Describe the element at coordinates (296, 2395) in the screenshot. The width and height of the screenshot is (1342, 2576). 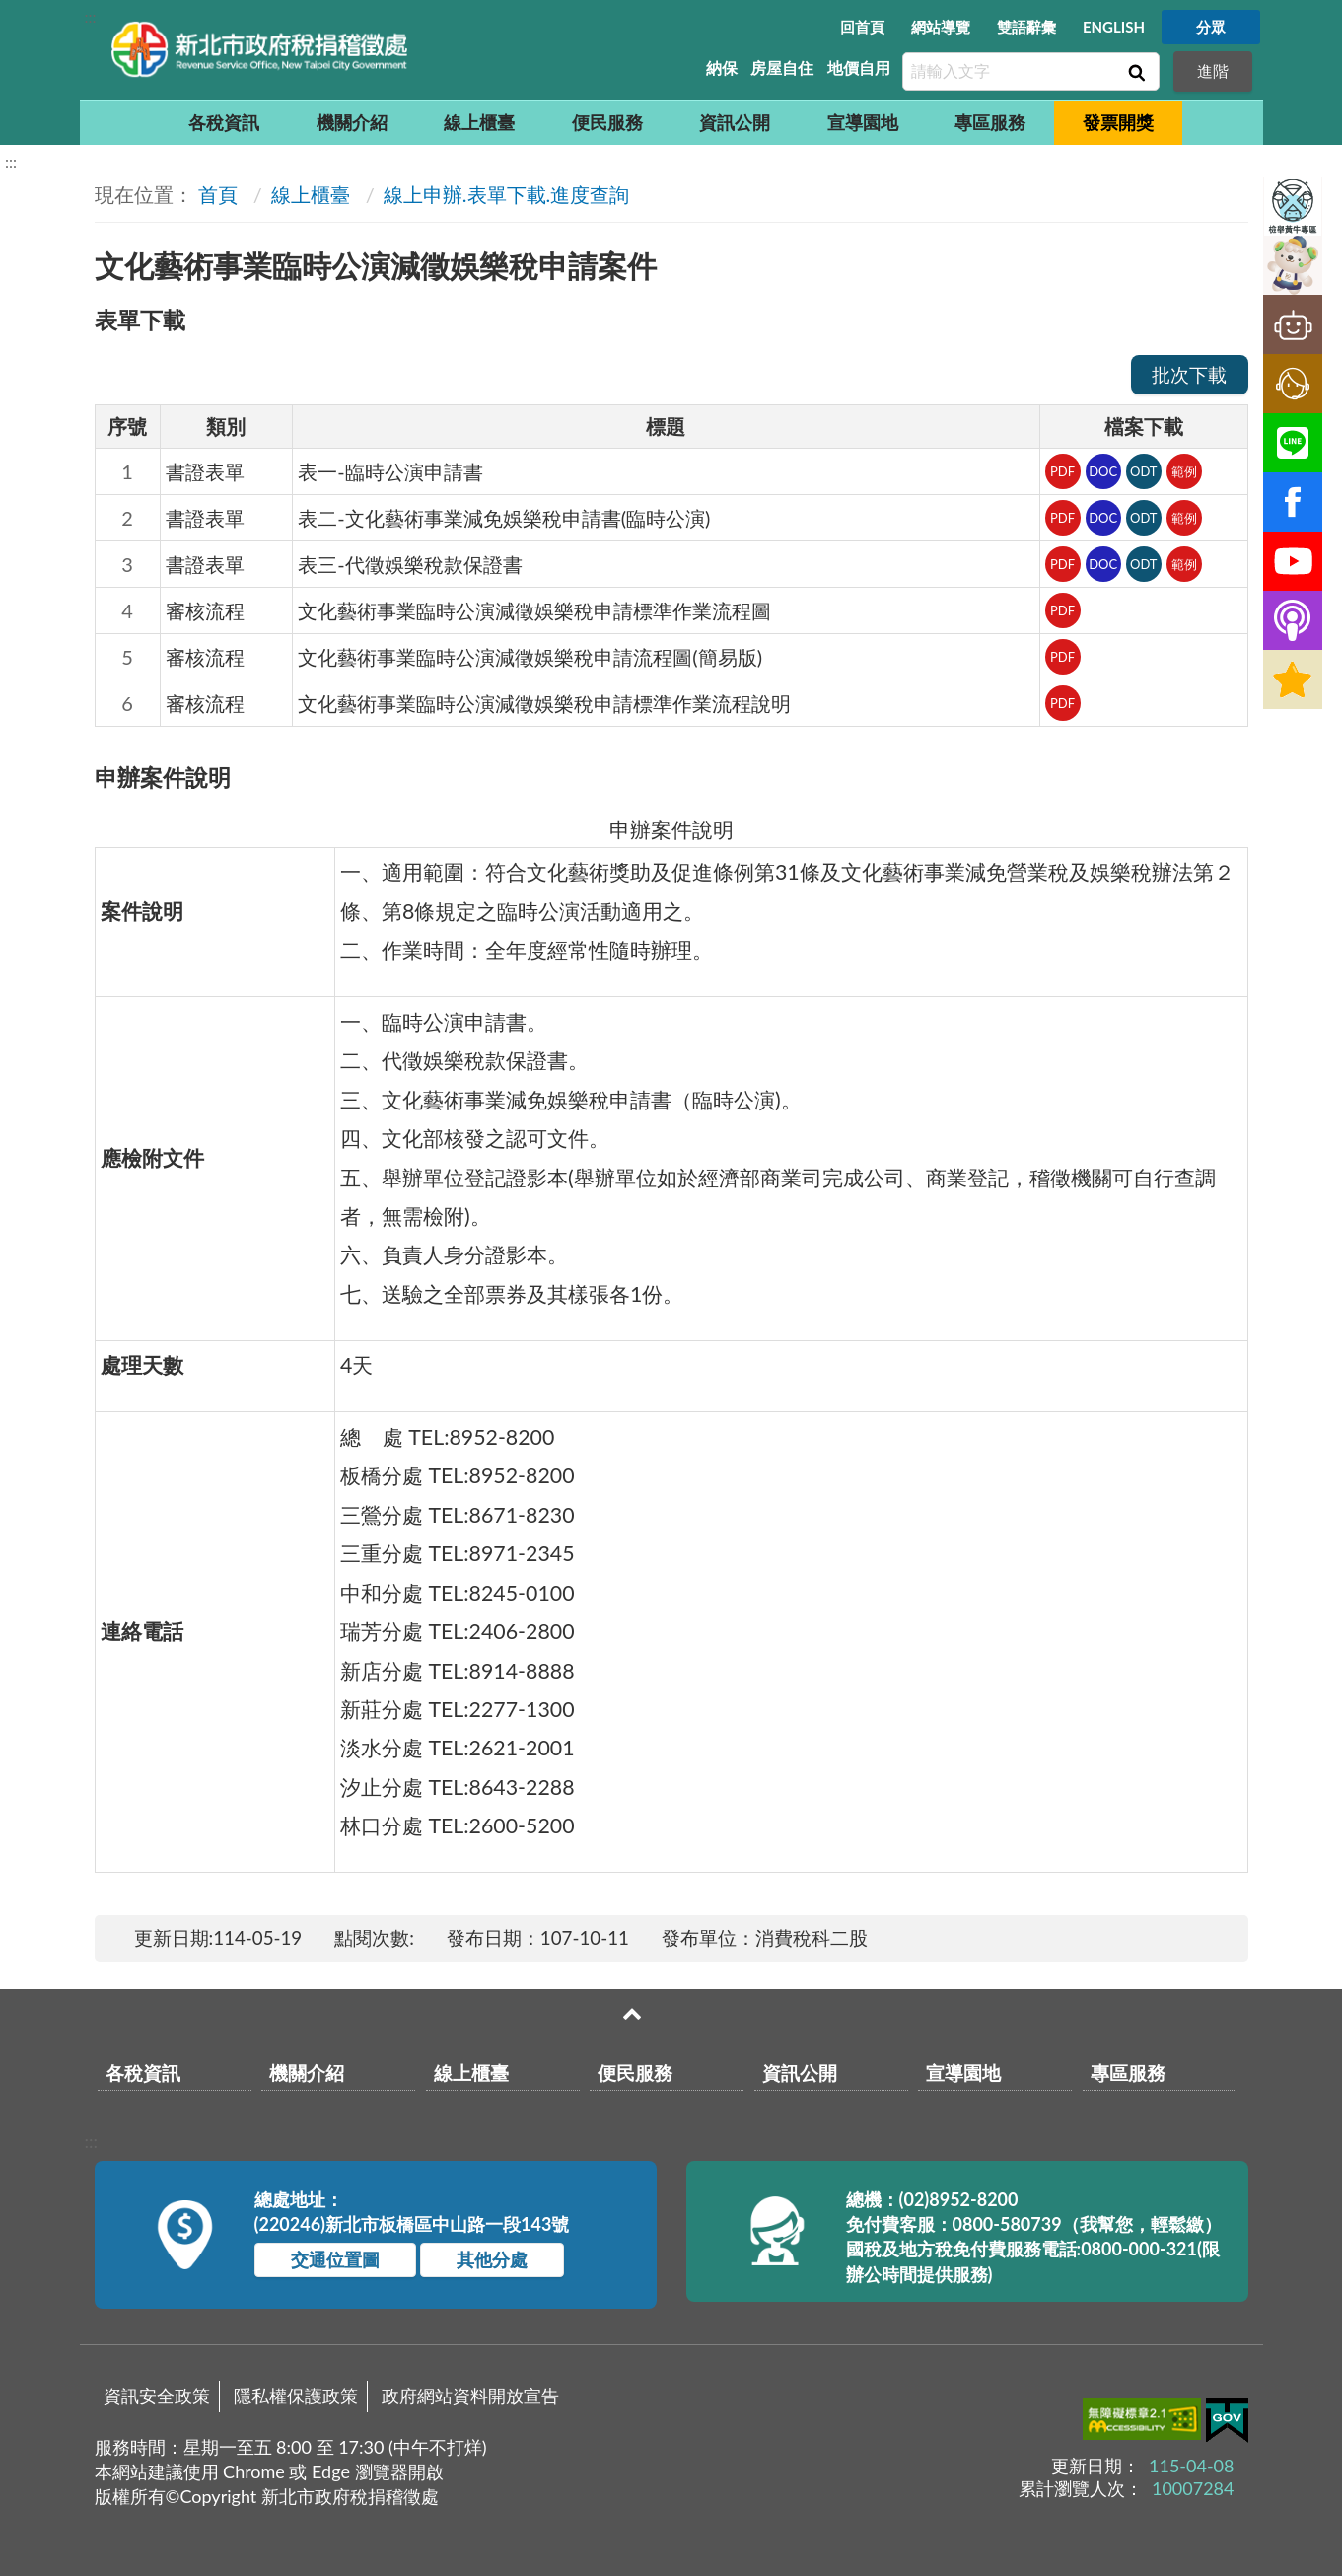
I see `隱私權保護政策` at that location.